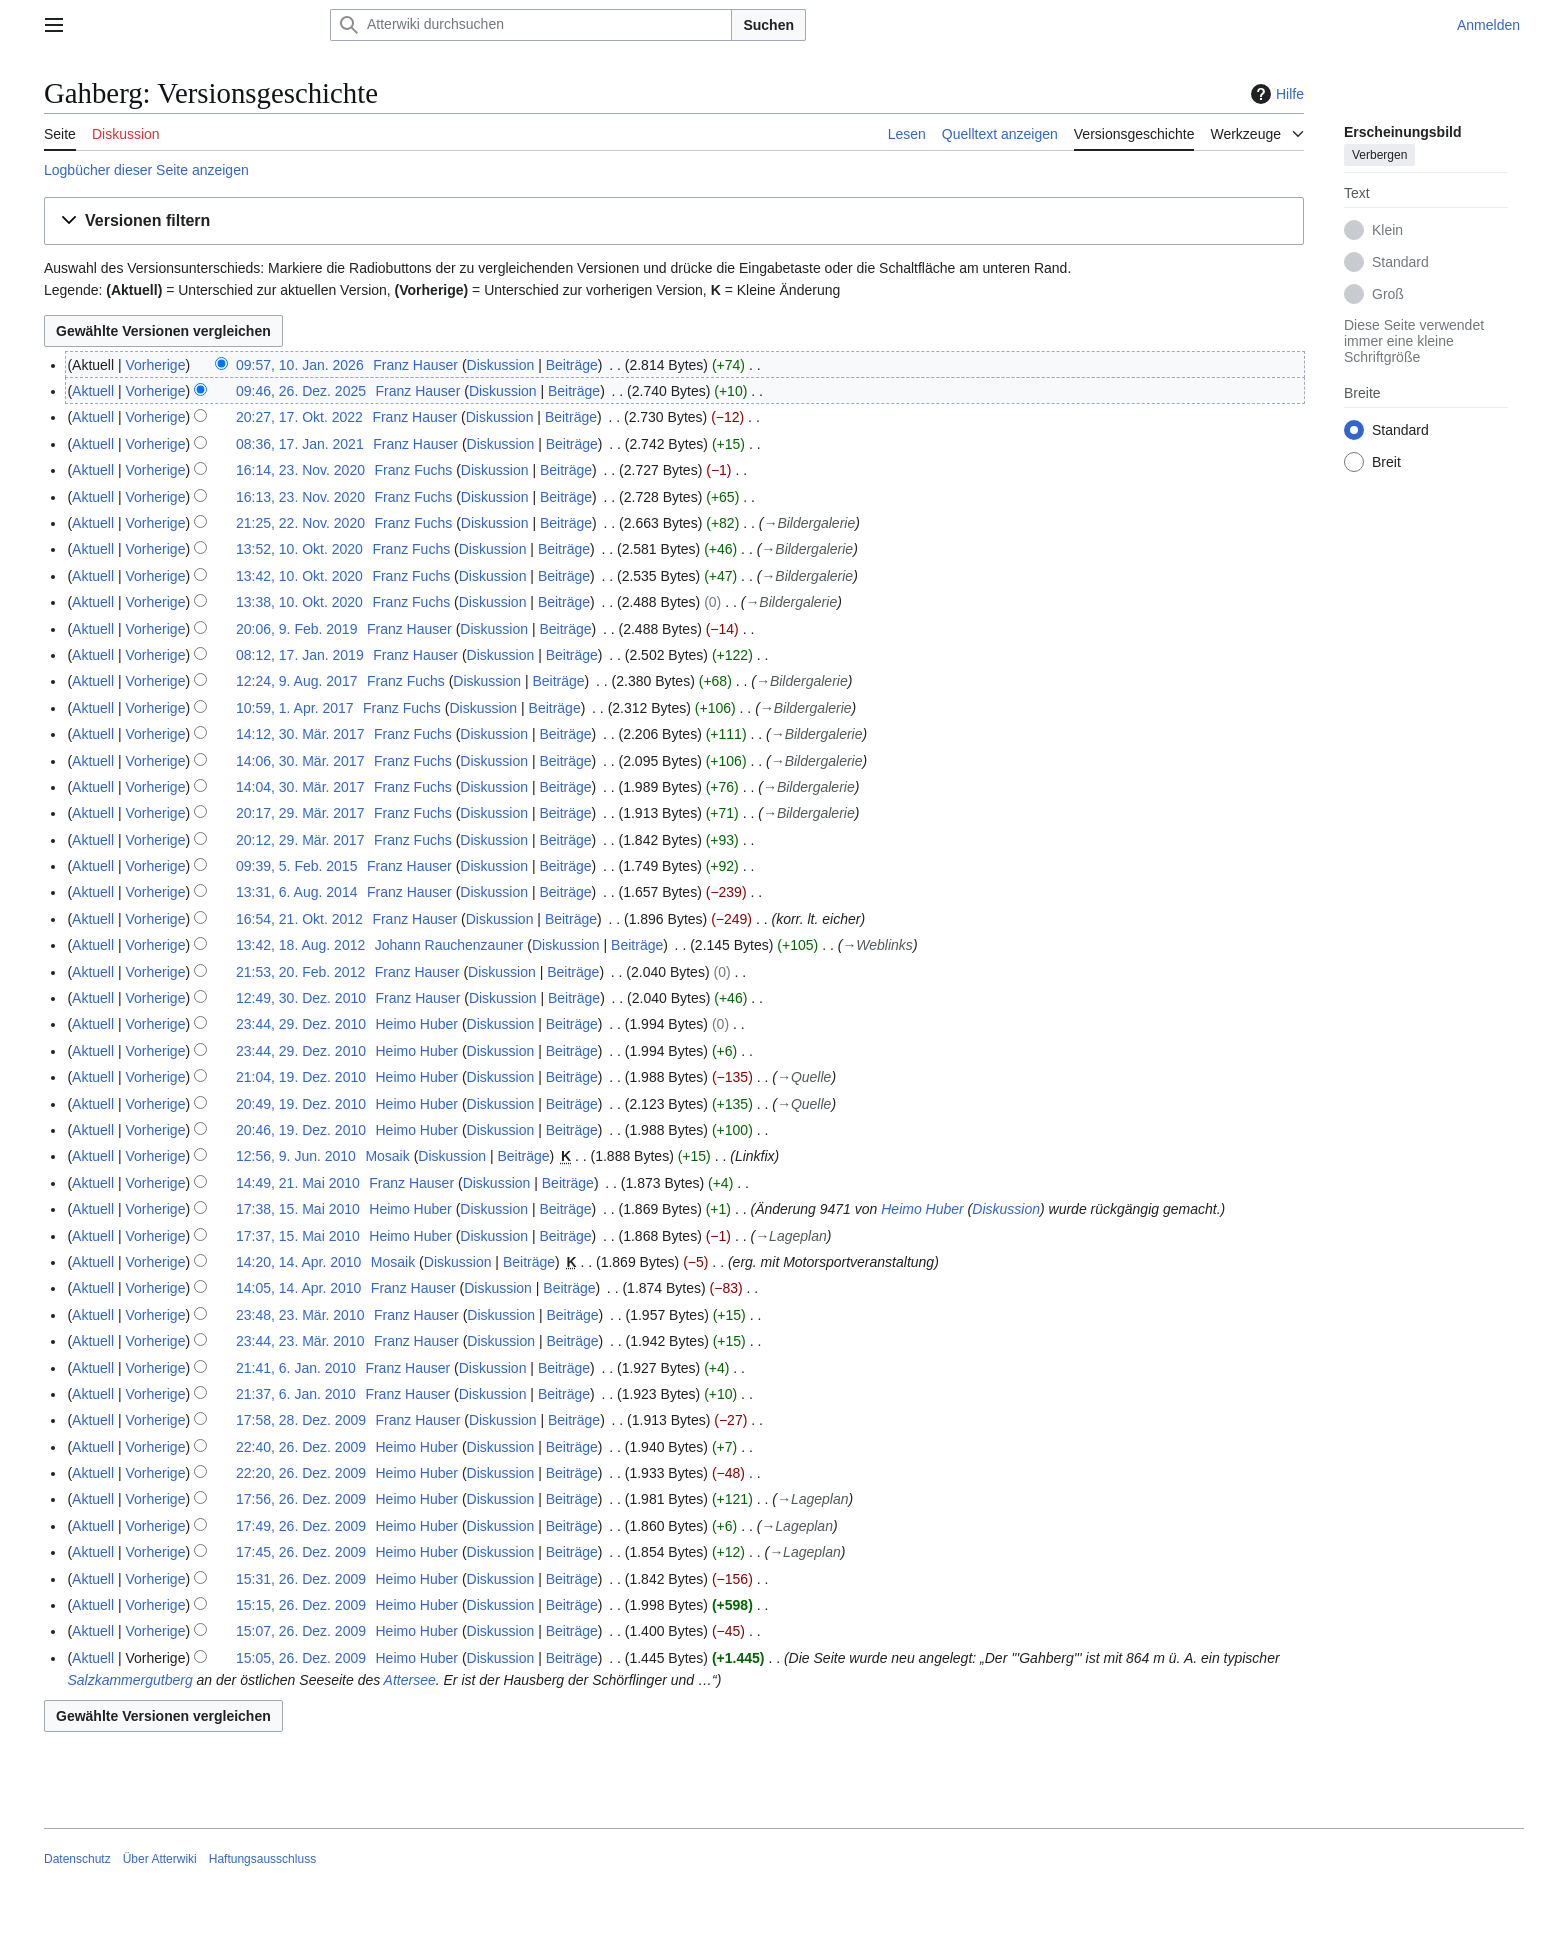 This screenshot has width=1568, height=1959. What do you see at coordinates (300, 497) in the screenshot?
I see `16:13, 23. Nov. 2020` at bounding box center [300, 497].